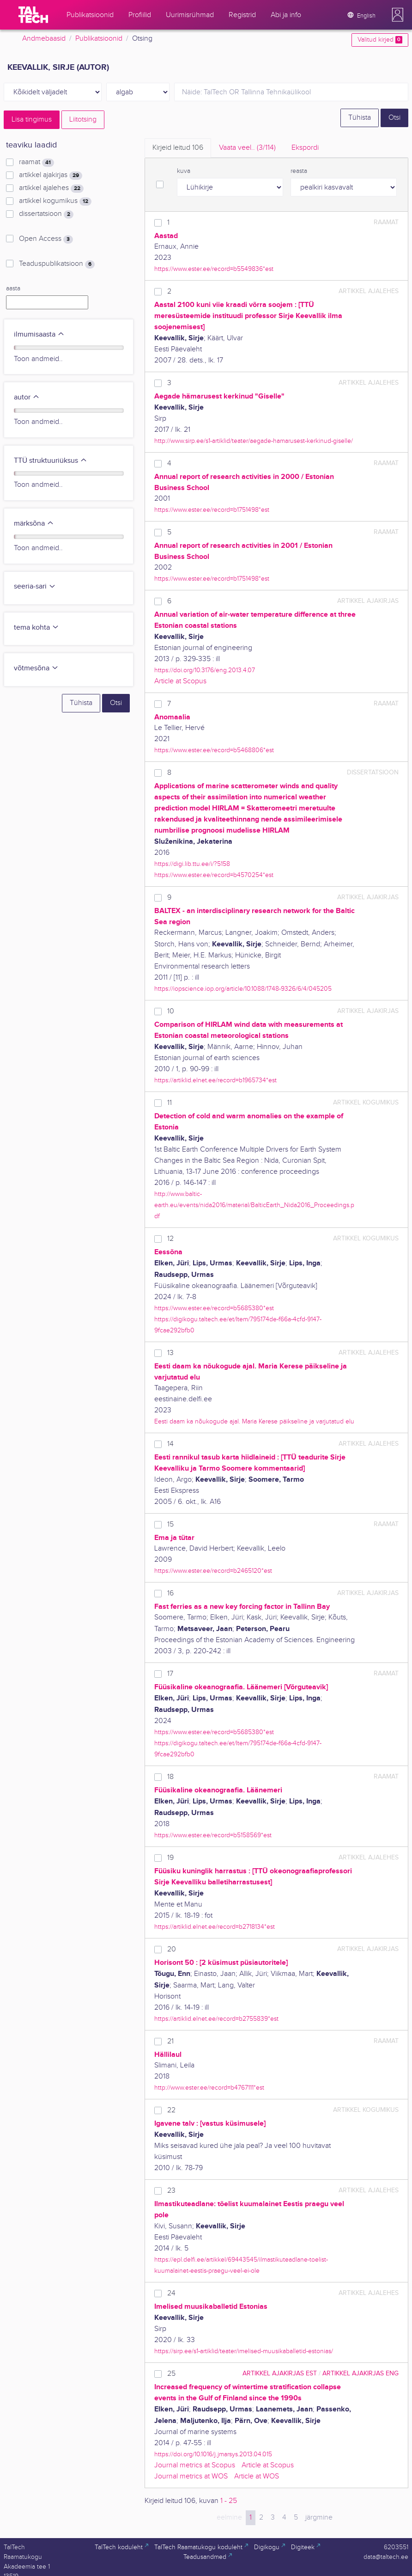 This screenshot has width=412, height=2576. Describe the element at coordinates (204, 670) in the screenshot. I see `https://doi.org/10.3176/eng.2013.4.07` at that location.